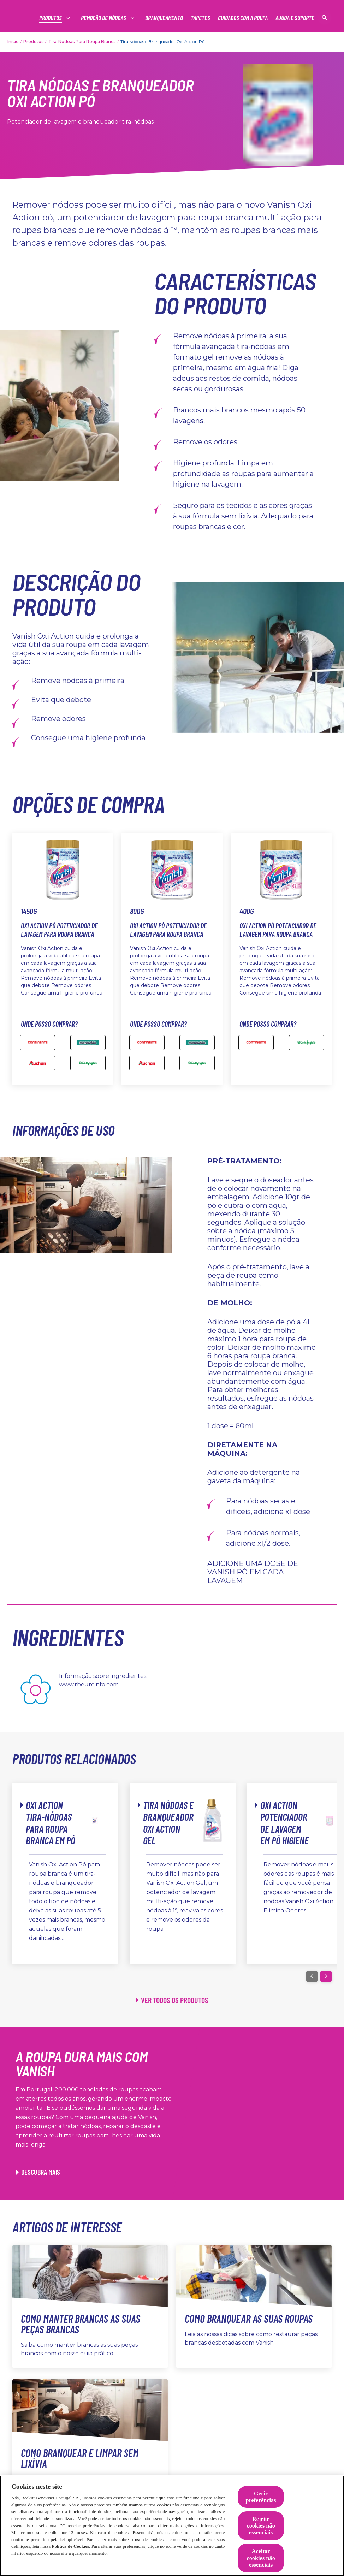  I want to click on Rejeite cookies não essenciais, so click(261, 2525).